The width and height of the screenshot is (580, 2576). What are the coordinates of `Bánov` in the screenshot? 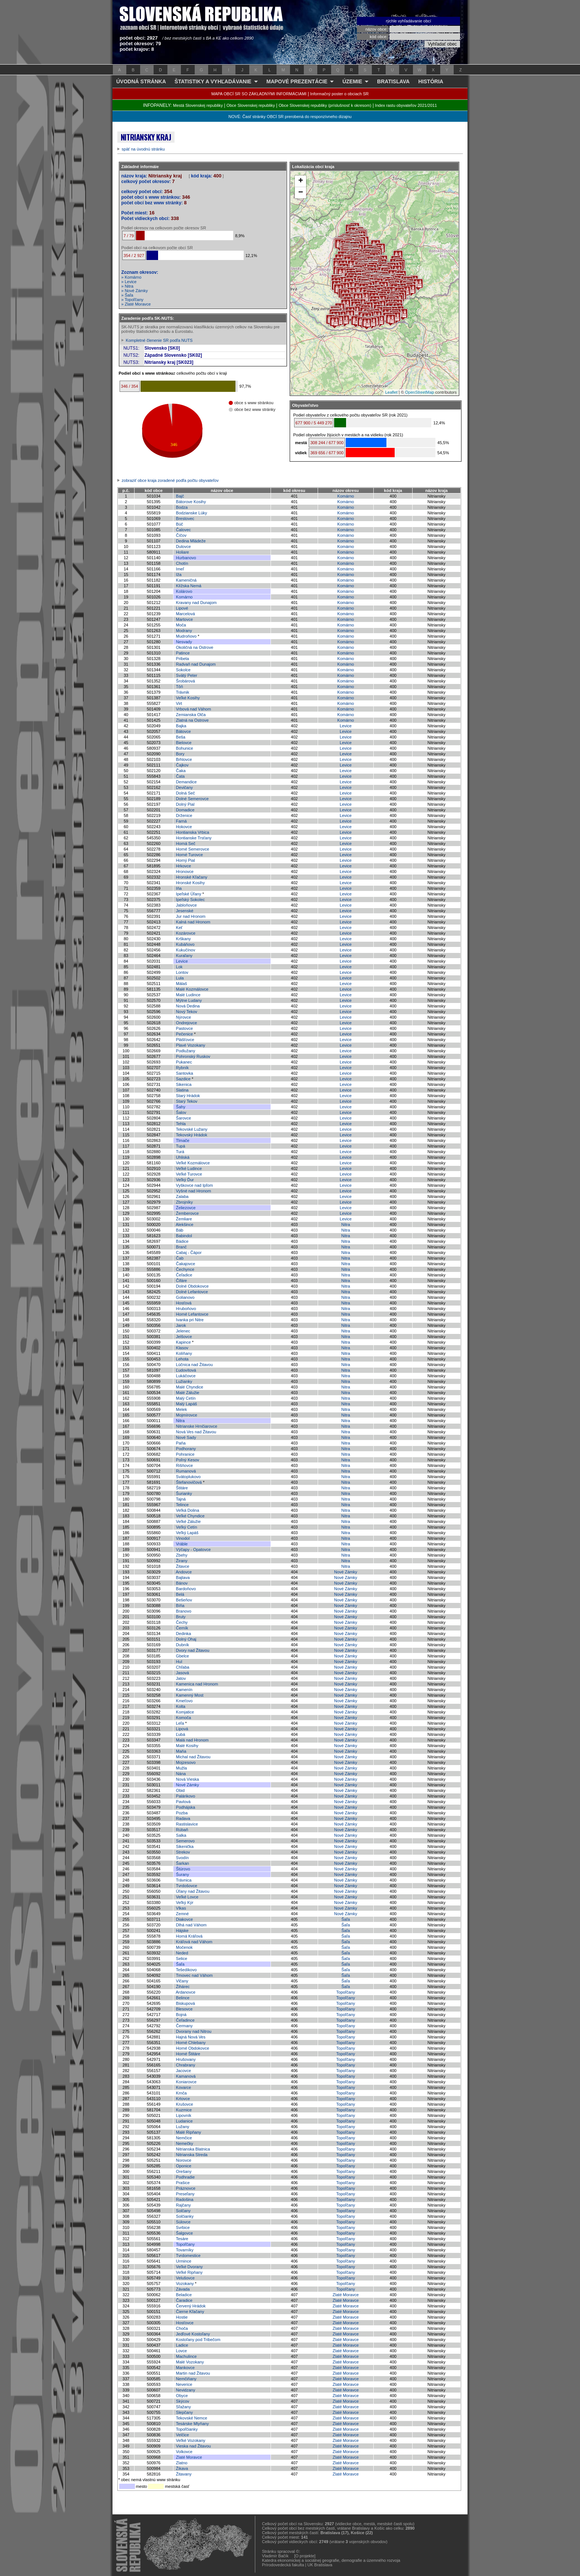 It's located at (182, 1583).